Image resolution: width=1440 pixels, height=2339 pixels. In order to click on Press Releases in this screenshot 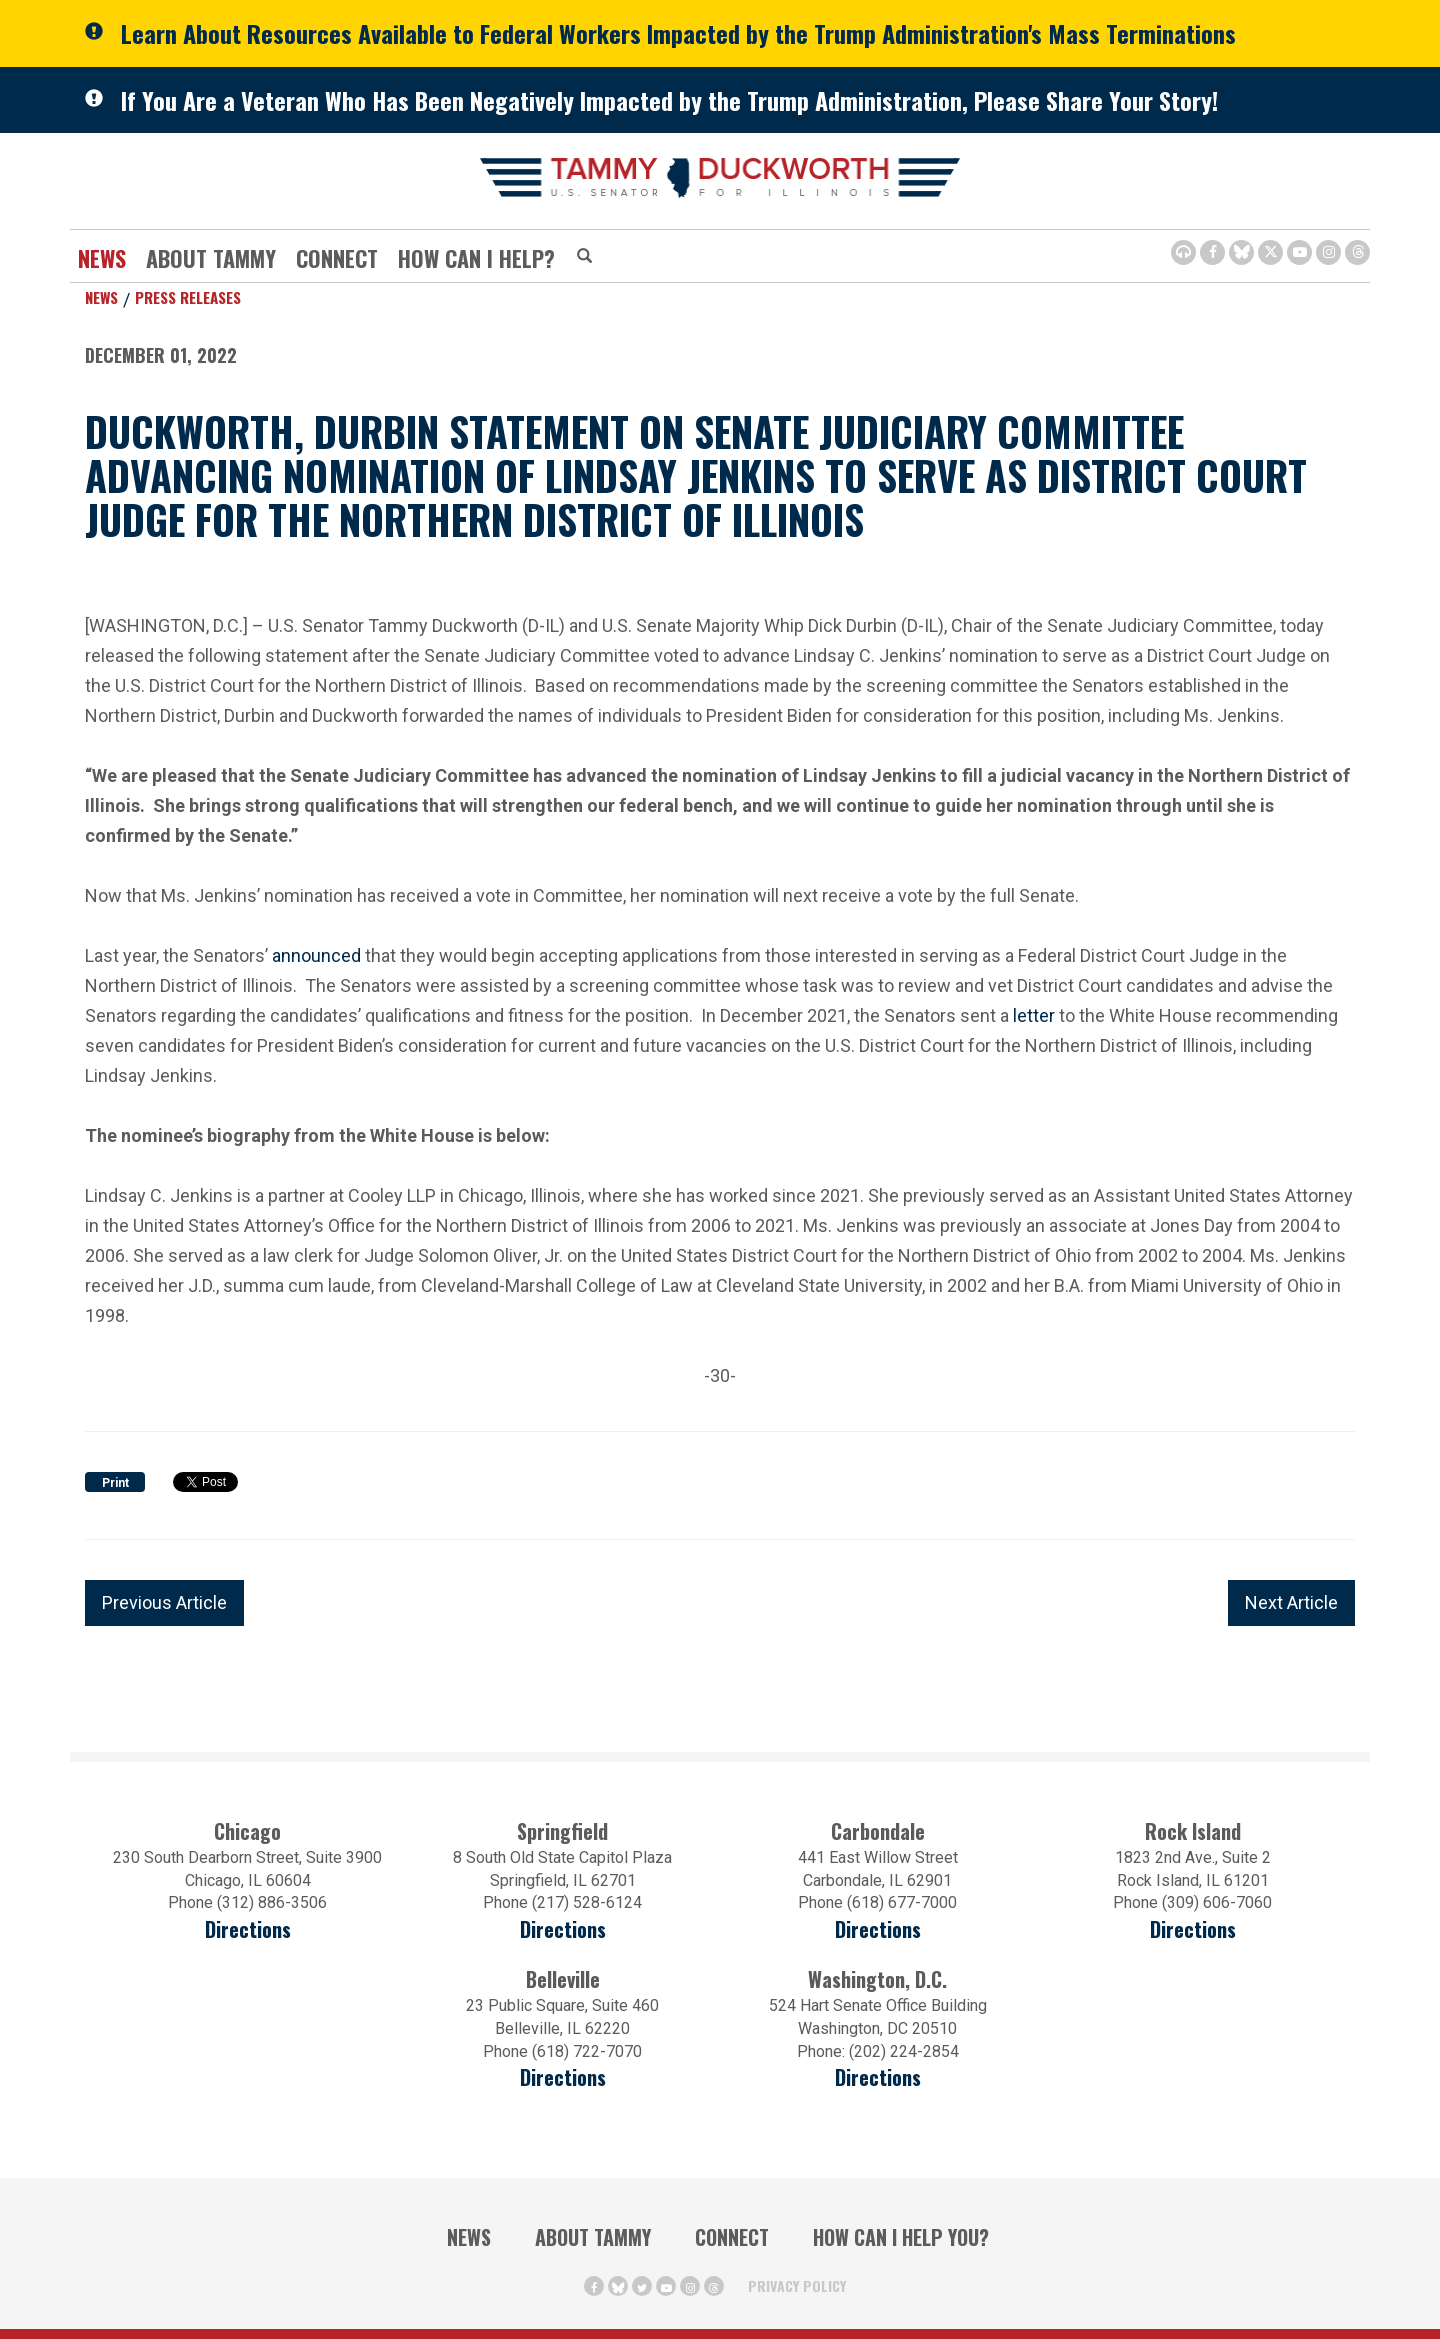, I will do `click(188, 297)`.